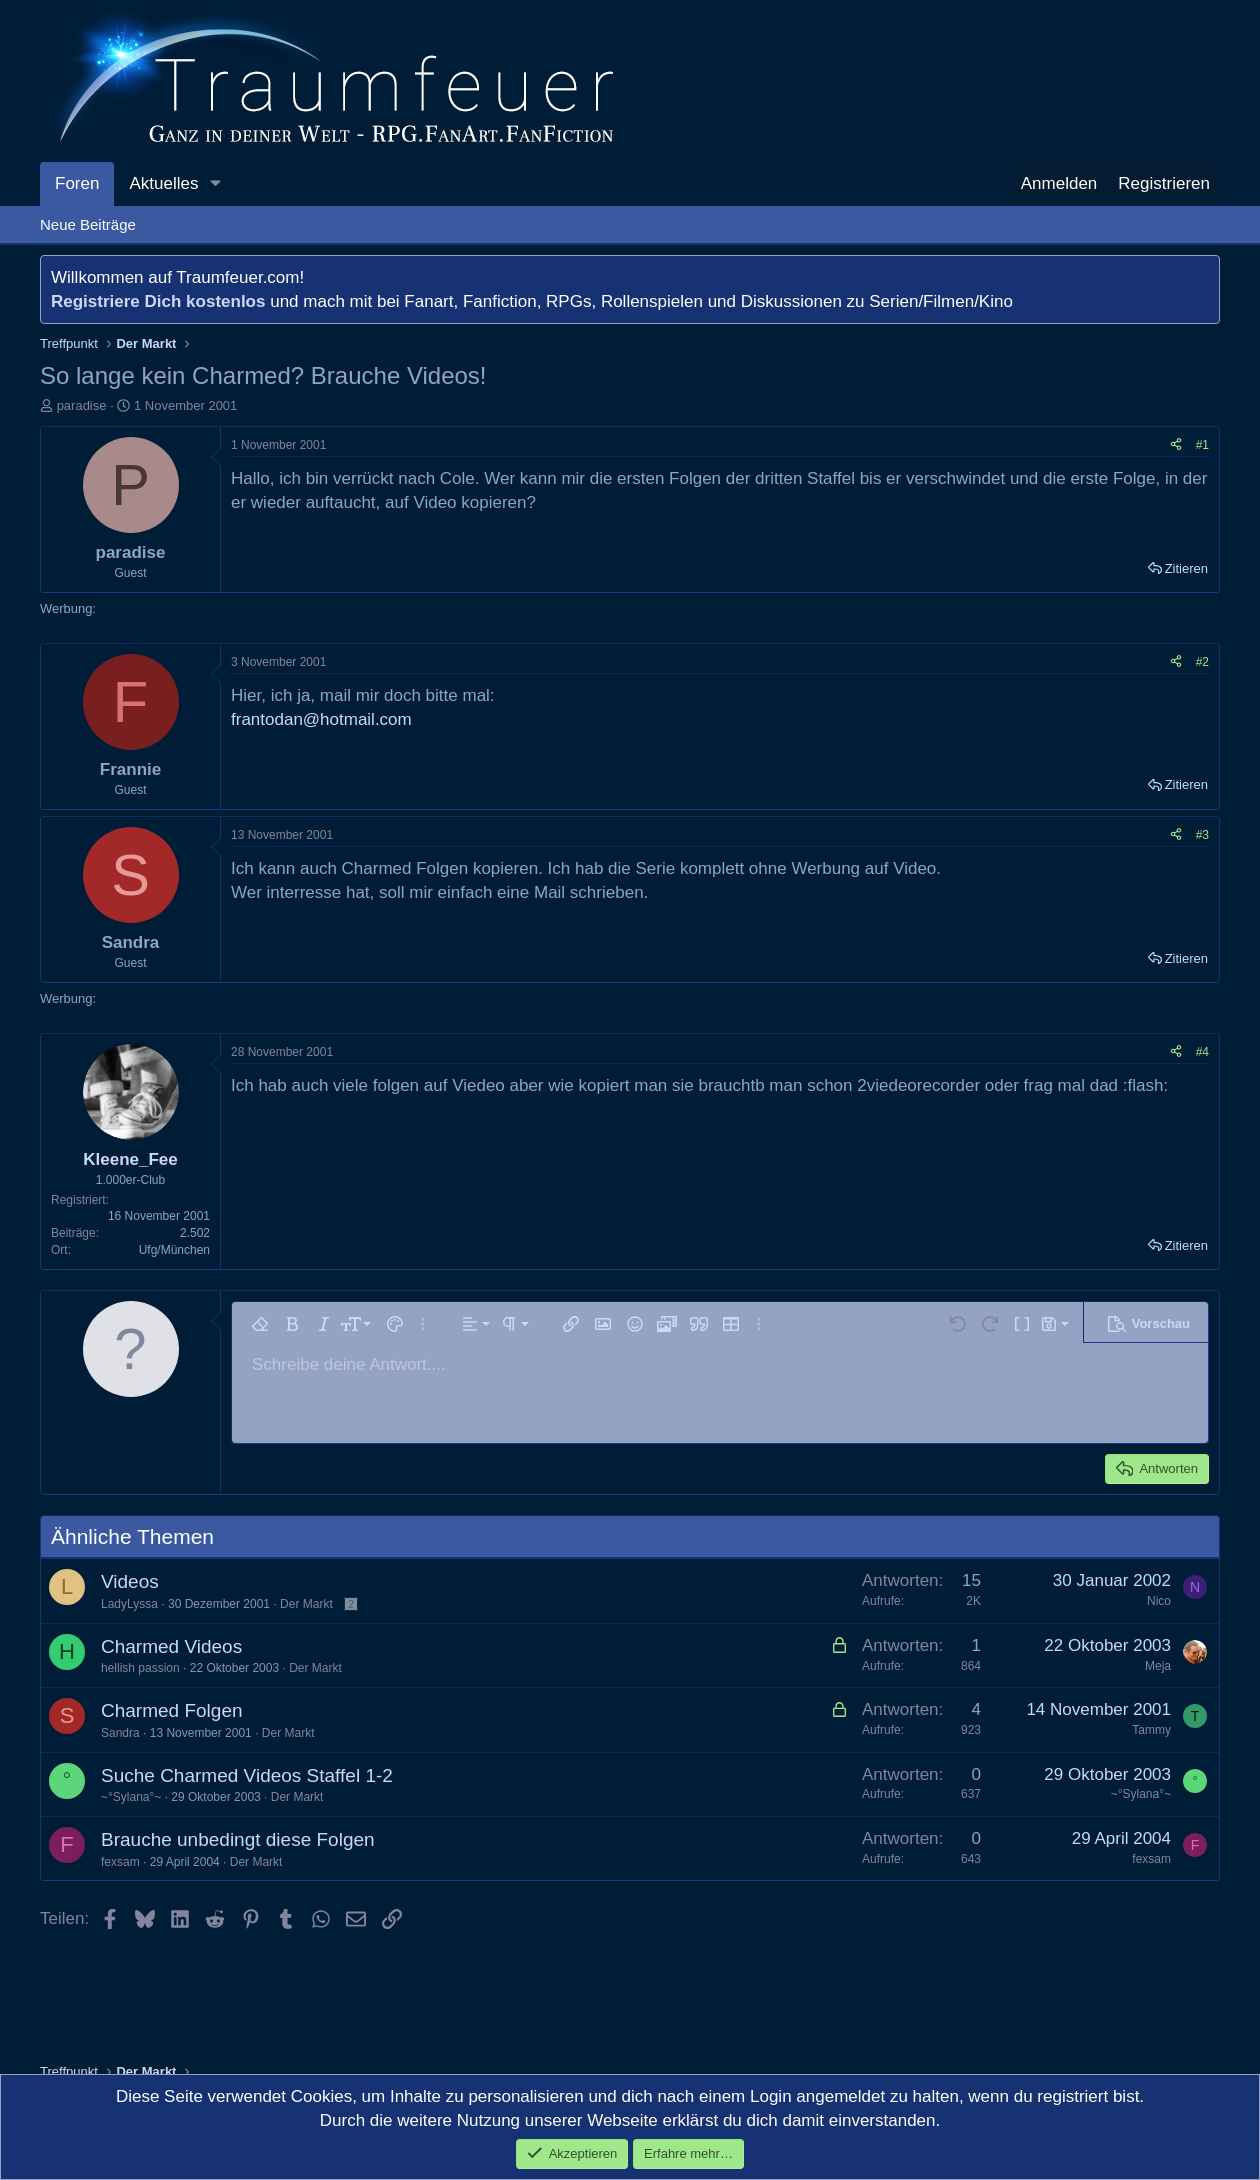 The image size is (1260, 2180). I want to click on Registriere Dich kostenlos, so click(158, 301).